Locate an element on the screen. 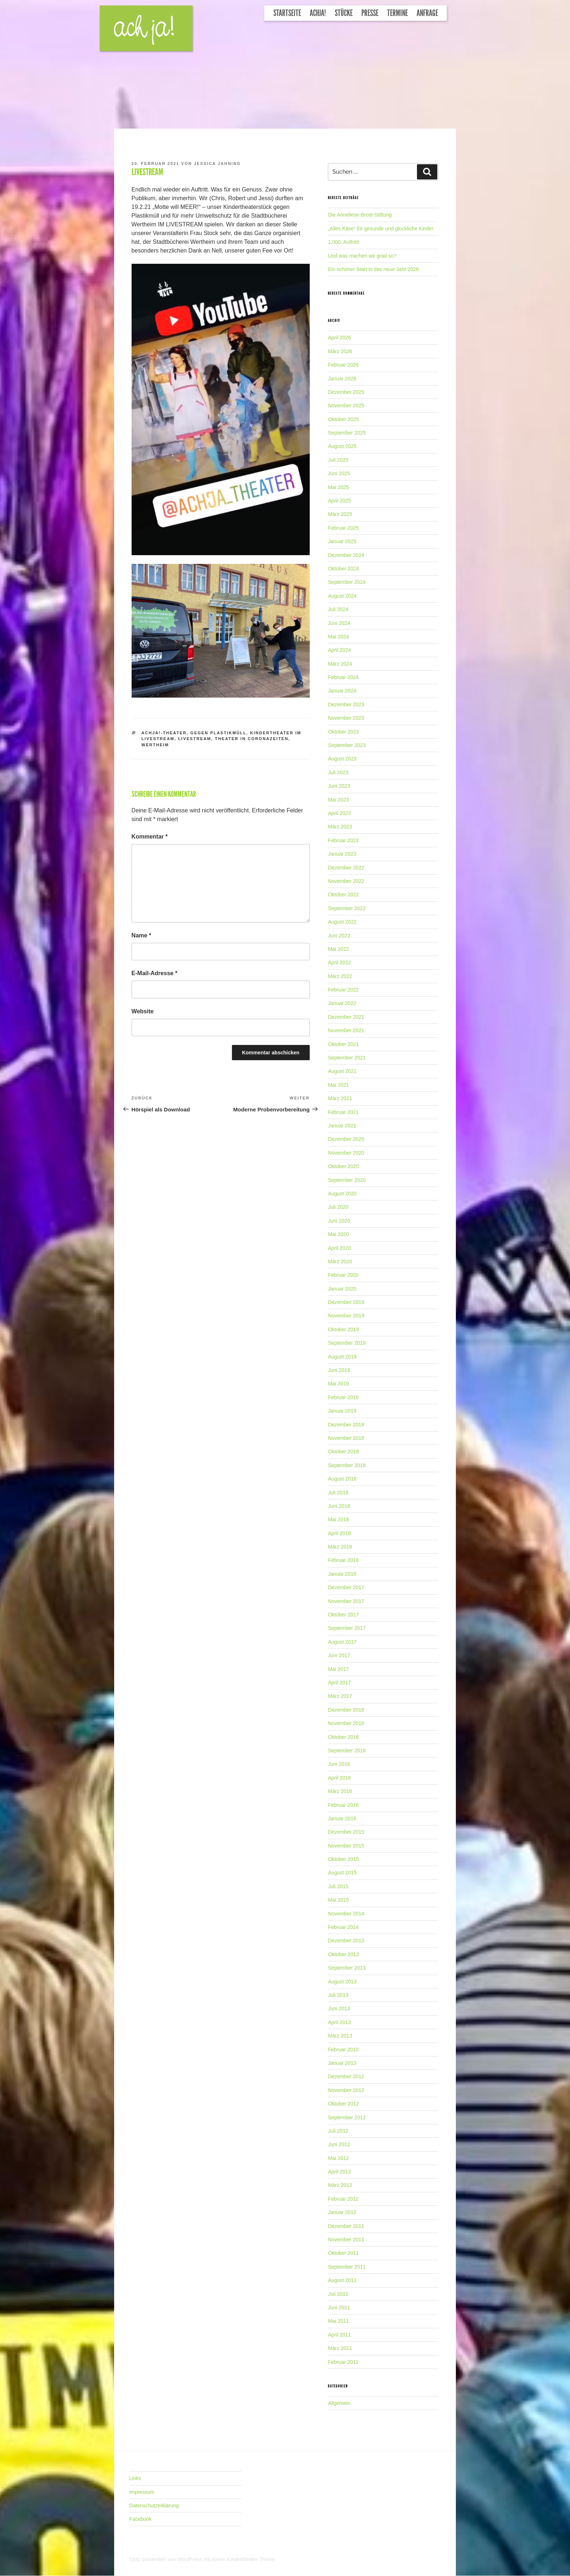  mit einem Kindertheater-Theme is located at coordinates (239, 2559).